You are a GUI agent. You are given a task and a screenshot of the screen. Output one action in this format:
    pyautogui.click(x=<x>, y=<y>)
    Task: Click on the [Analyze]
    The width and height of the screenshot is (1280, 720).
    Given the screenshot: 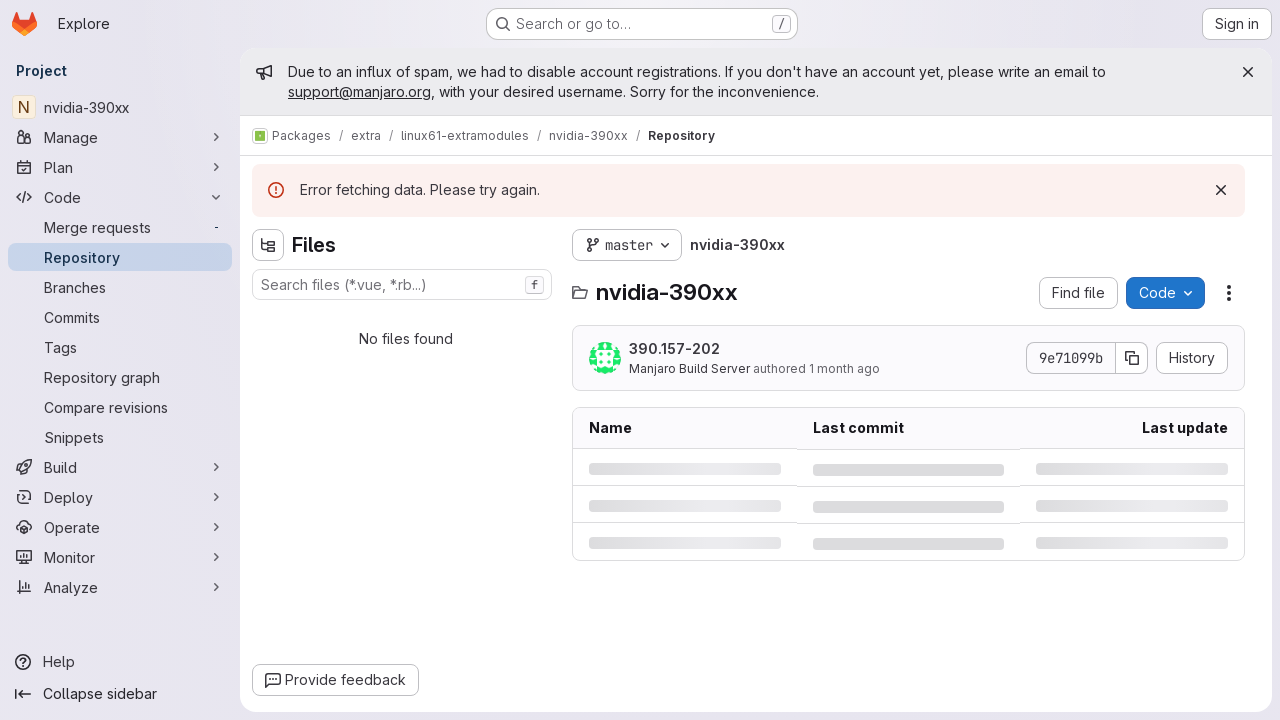 What is the action you would take?
    pyautogui.click(x=120, y=587)
    